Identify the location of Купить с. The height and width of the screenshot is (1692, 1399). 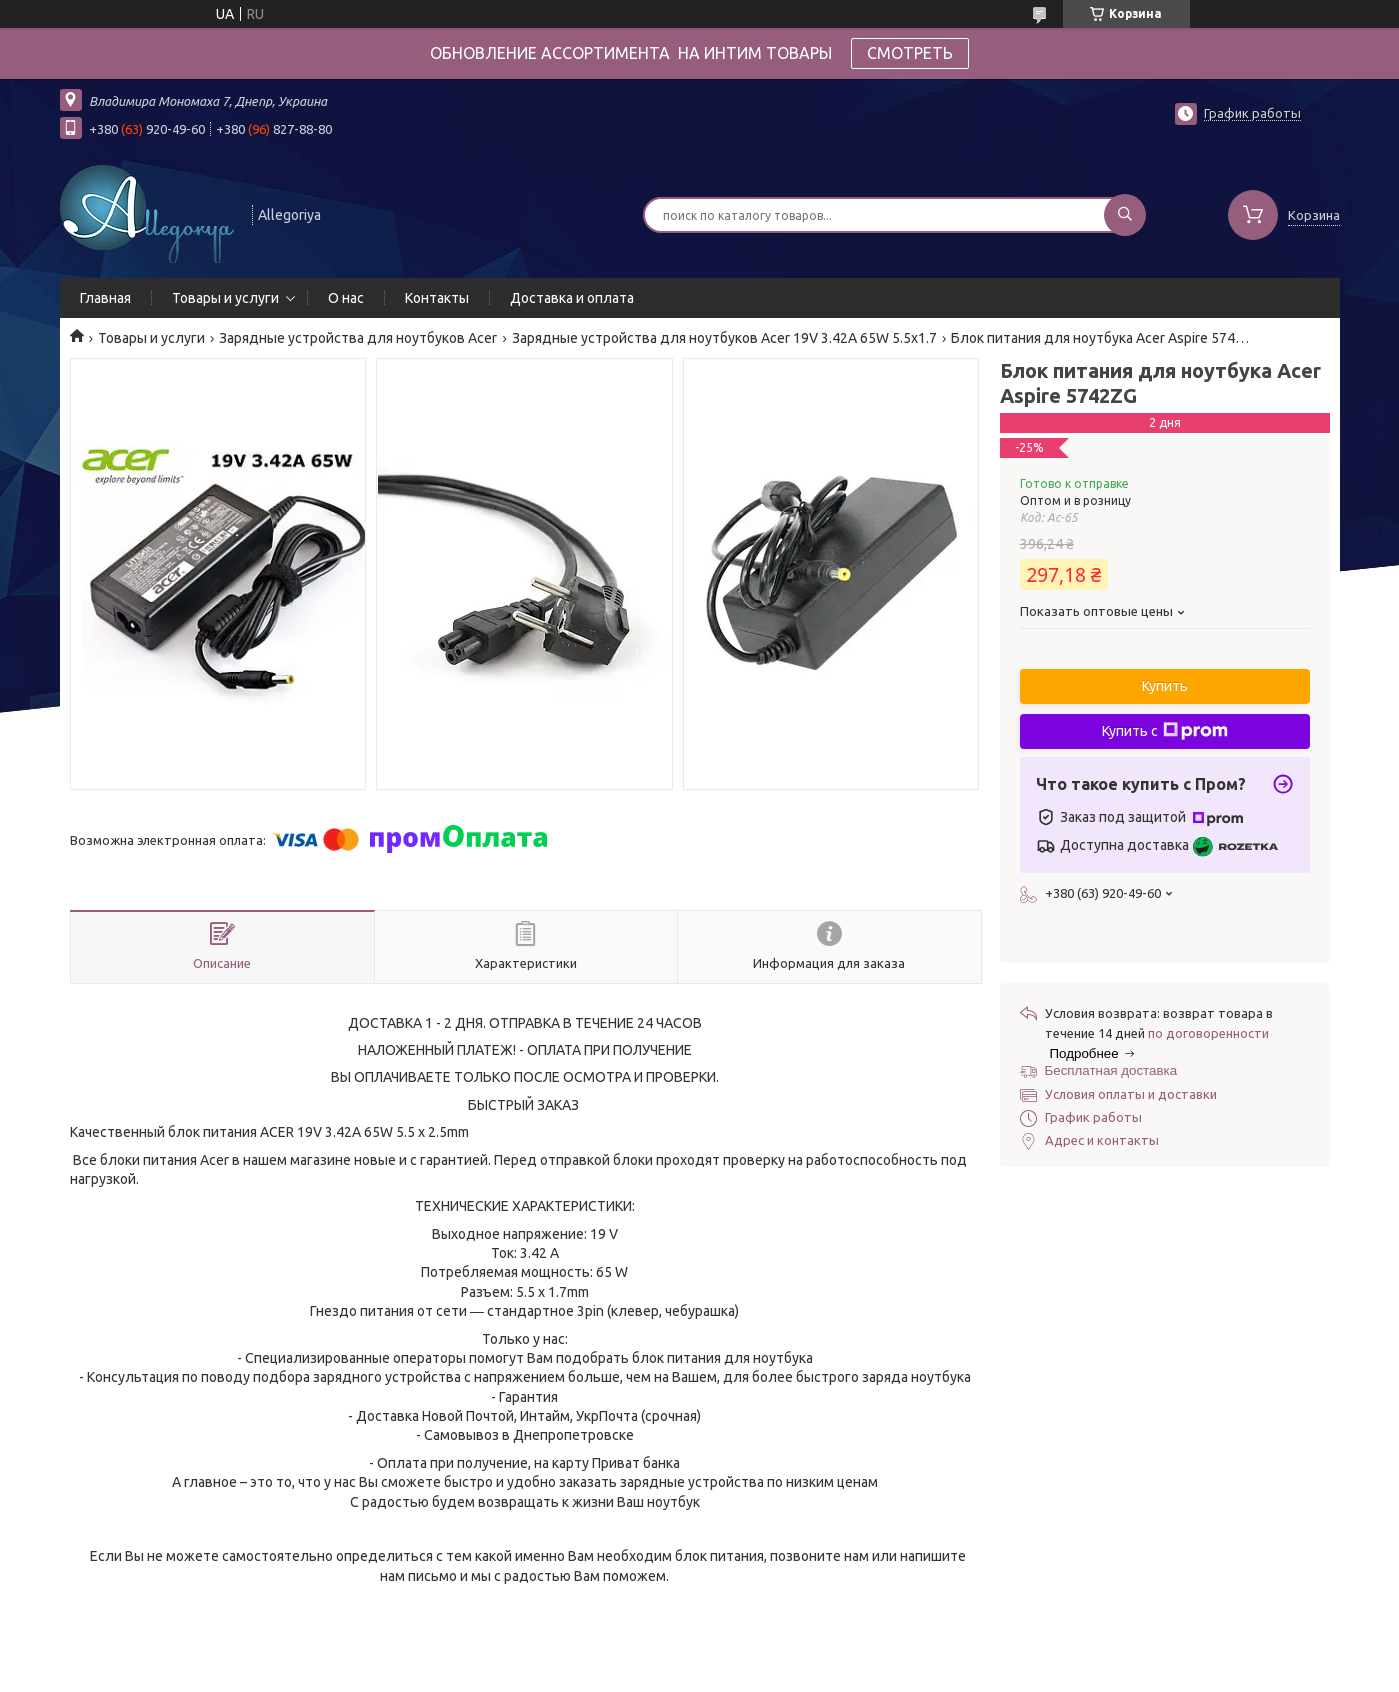
(1165, 731).